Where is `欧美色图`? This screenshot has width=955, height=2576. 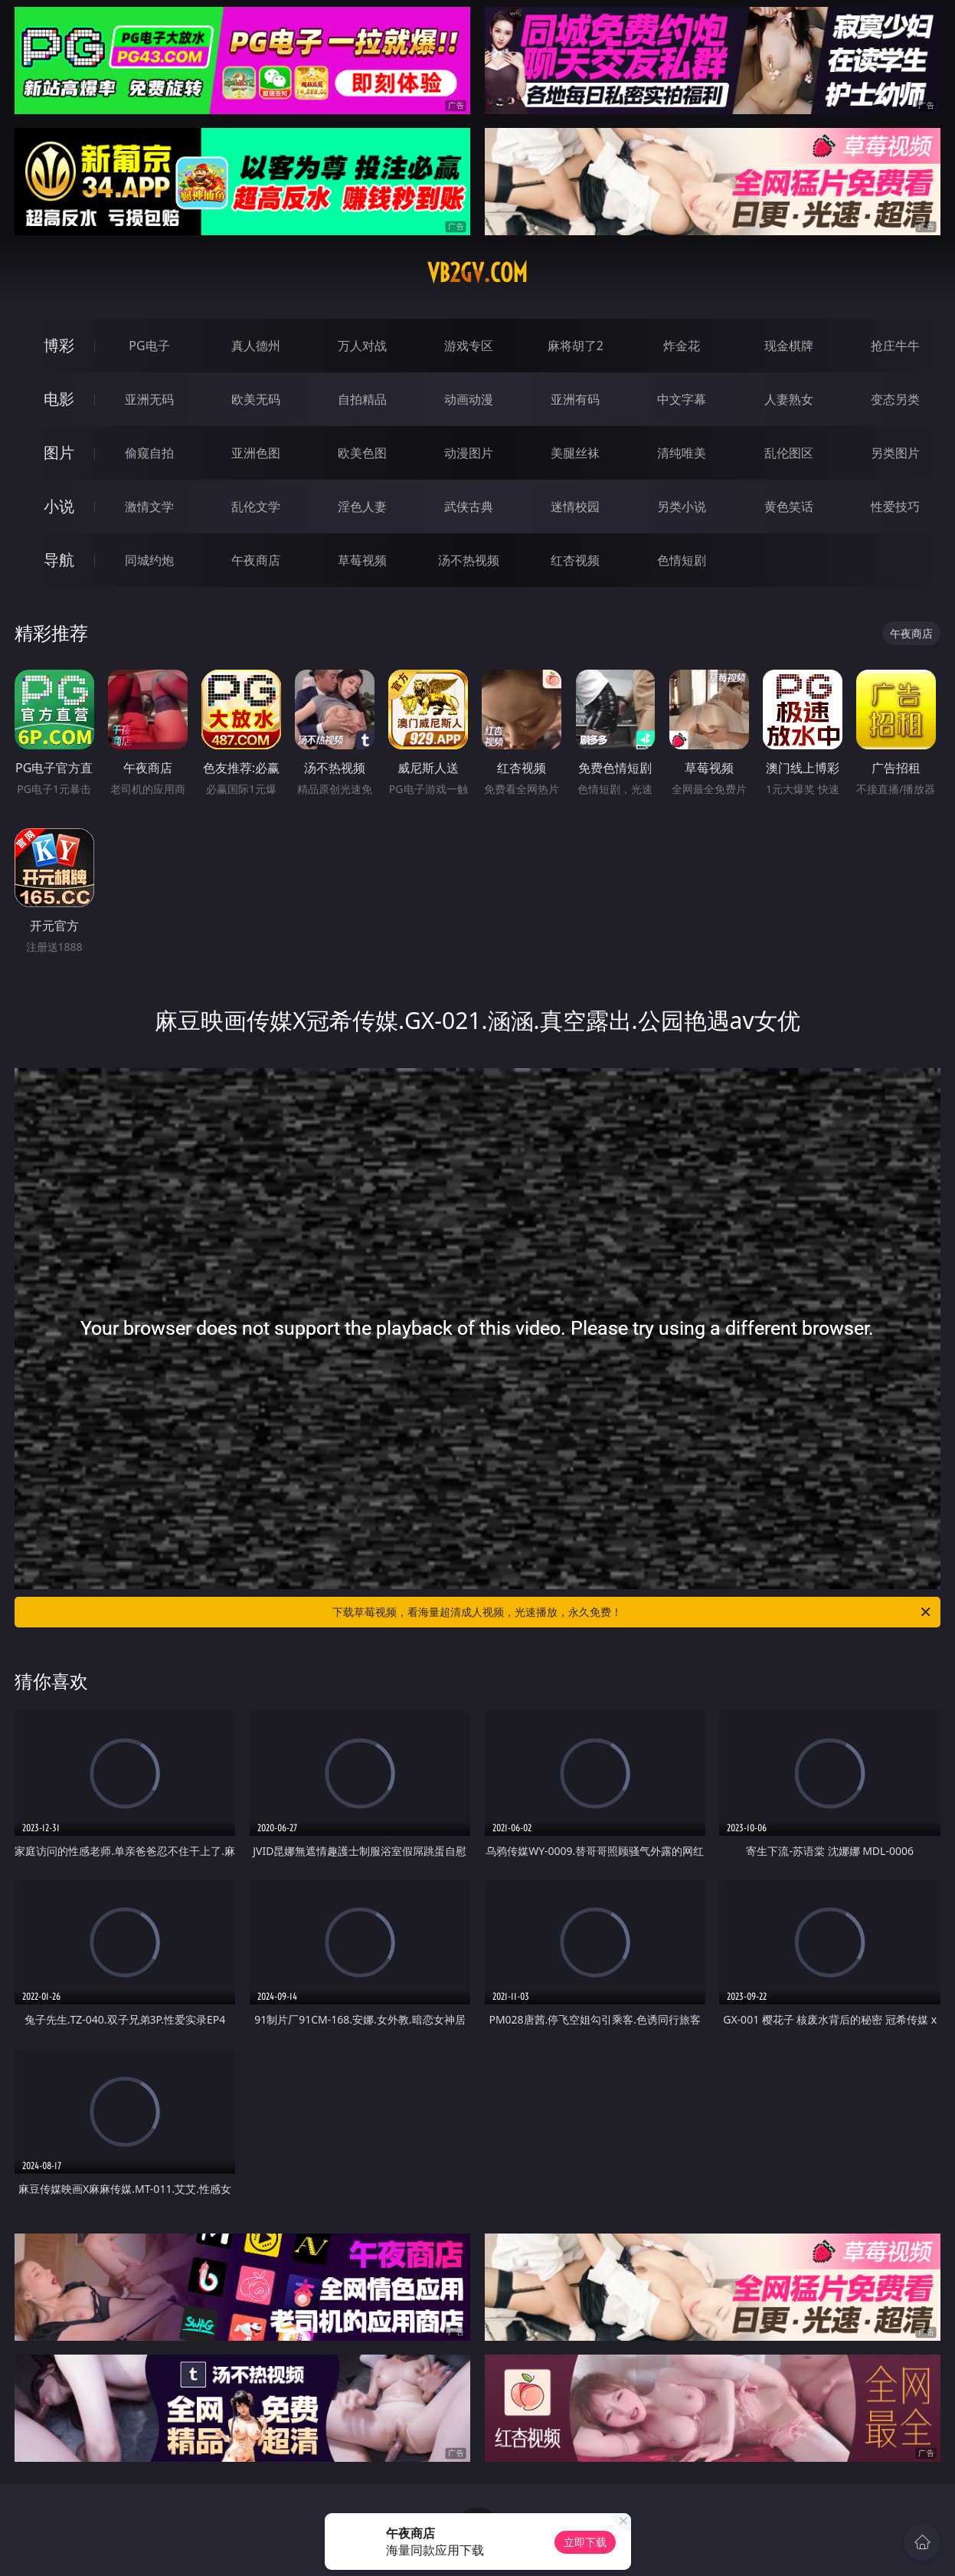
欧美色图 is located at coordinates (362, 452).